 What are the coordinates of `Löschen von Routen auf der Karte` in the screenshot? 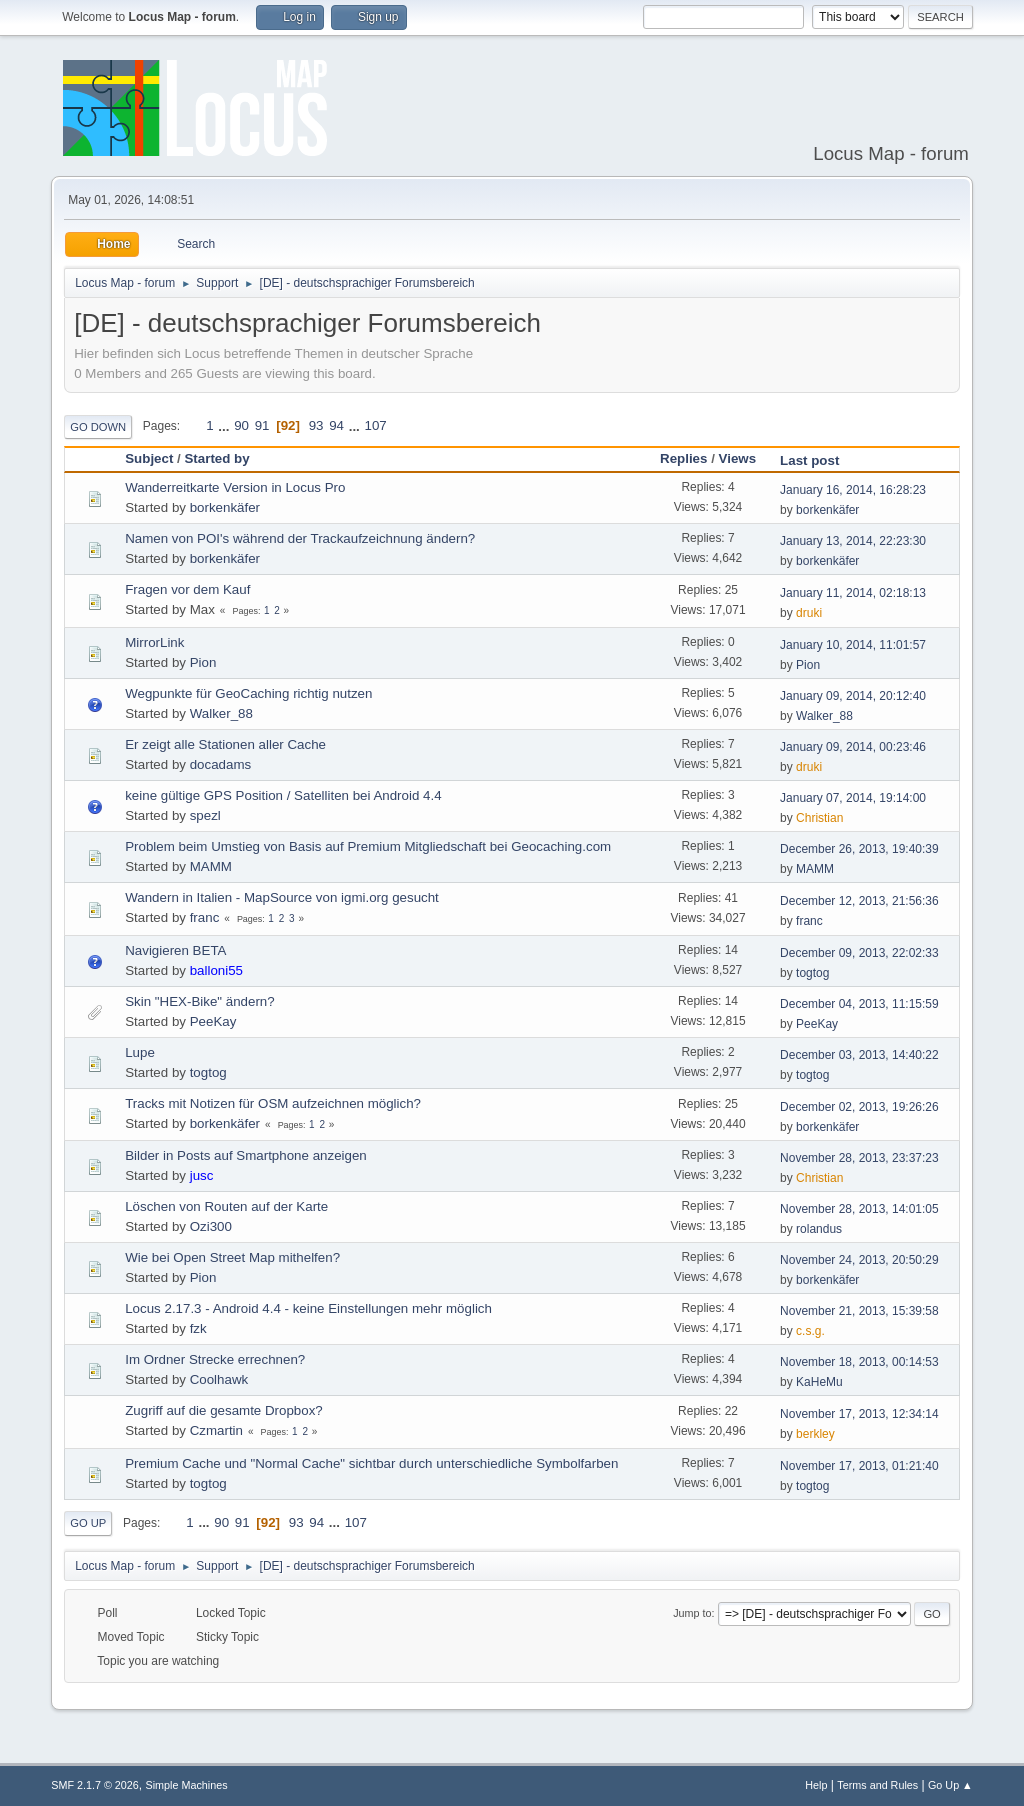 It's located at (226, 1206).